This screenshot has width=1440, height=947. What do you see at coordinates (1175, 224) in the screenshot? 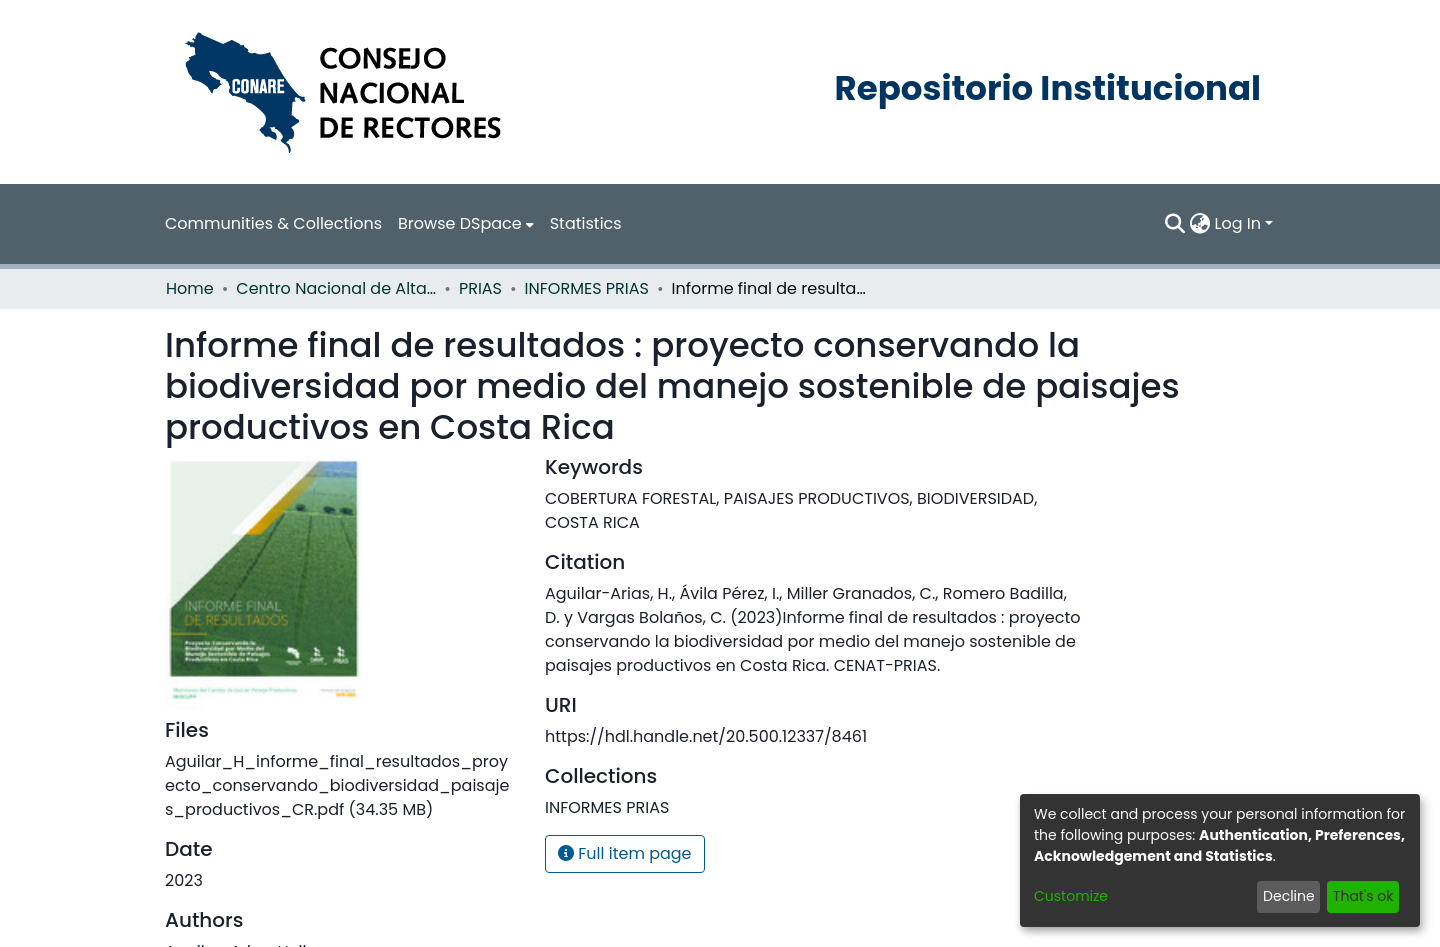
I see `[Submit search]` at bounding box center [1175, 224].